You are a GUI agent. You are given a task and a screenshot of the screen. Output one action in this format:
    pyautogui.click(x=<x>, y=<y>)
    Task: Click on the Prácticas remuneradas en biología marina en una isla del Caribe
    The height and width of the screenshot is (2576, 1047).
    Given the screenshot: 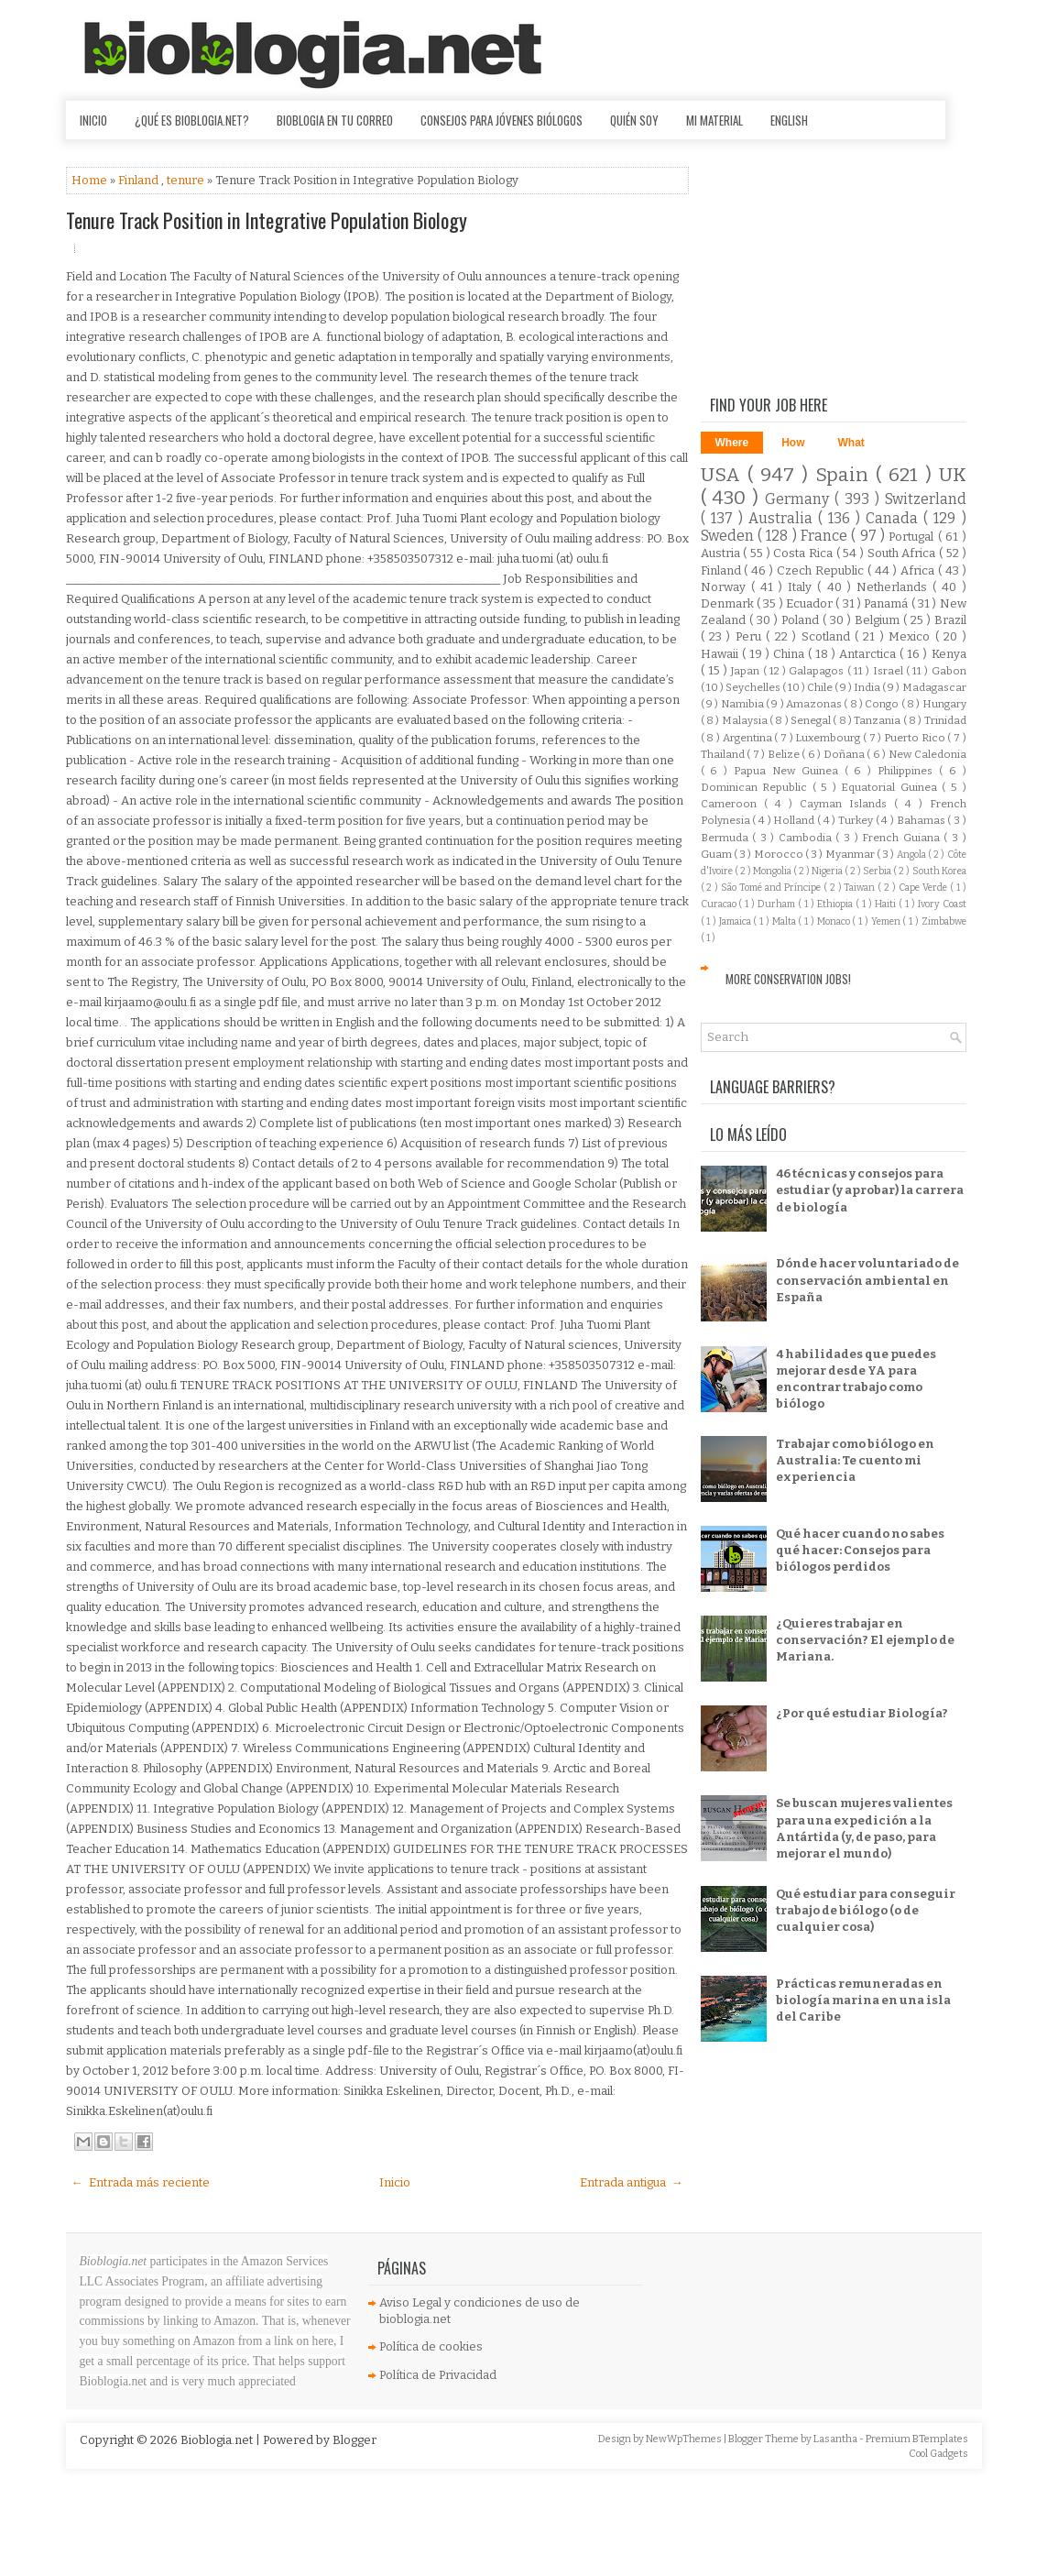 What is the action you would take?
    pyautogui.click(x=863, y=2000)
    